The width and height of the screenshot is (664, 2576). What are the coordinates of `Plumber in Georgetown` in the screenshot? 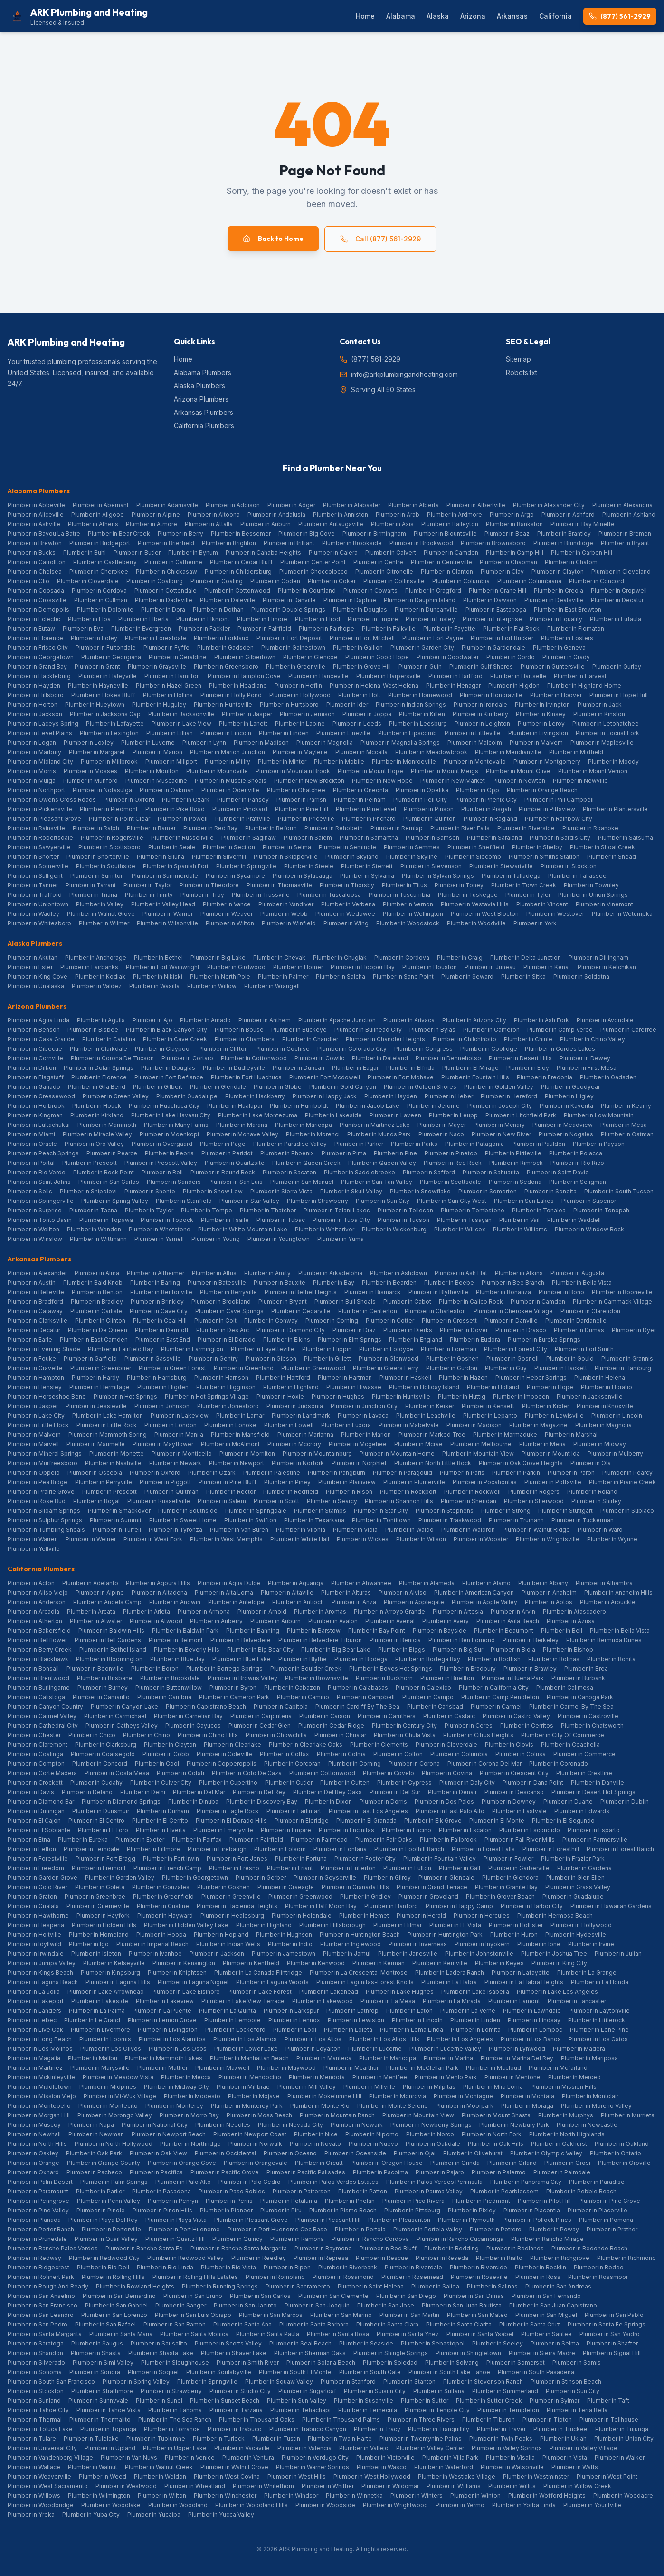 It's located at (41, 657).